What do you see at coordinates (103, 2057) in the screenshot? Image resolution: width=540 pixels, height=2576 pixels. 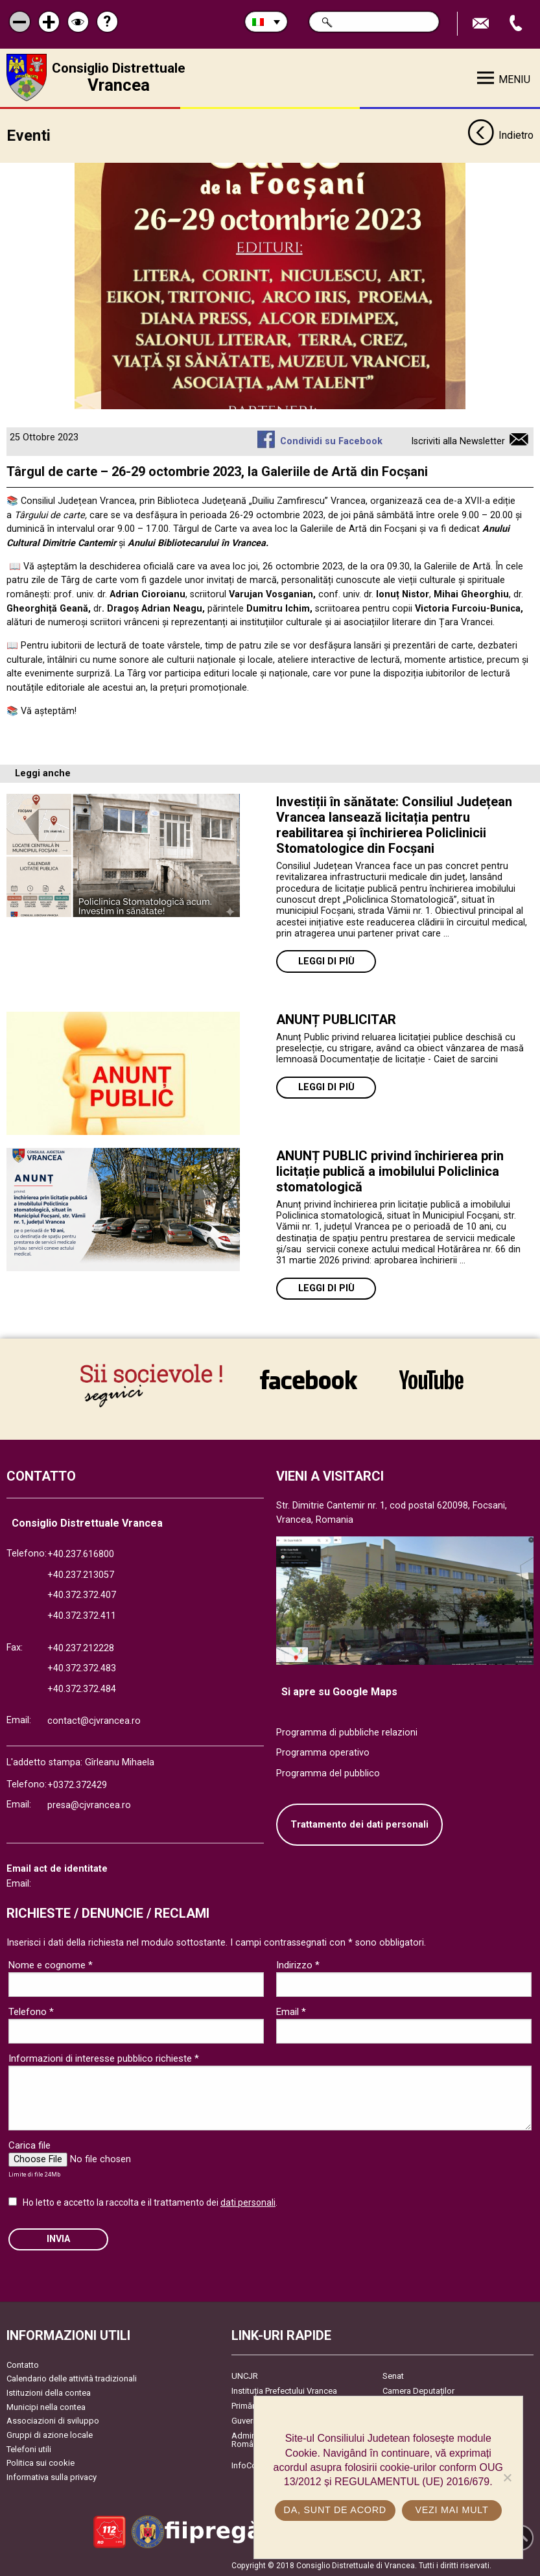 I see `Informazioni di interesse pubblico richieste *` at bounding box center [103, 2057].